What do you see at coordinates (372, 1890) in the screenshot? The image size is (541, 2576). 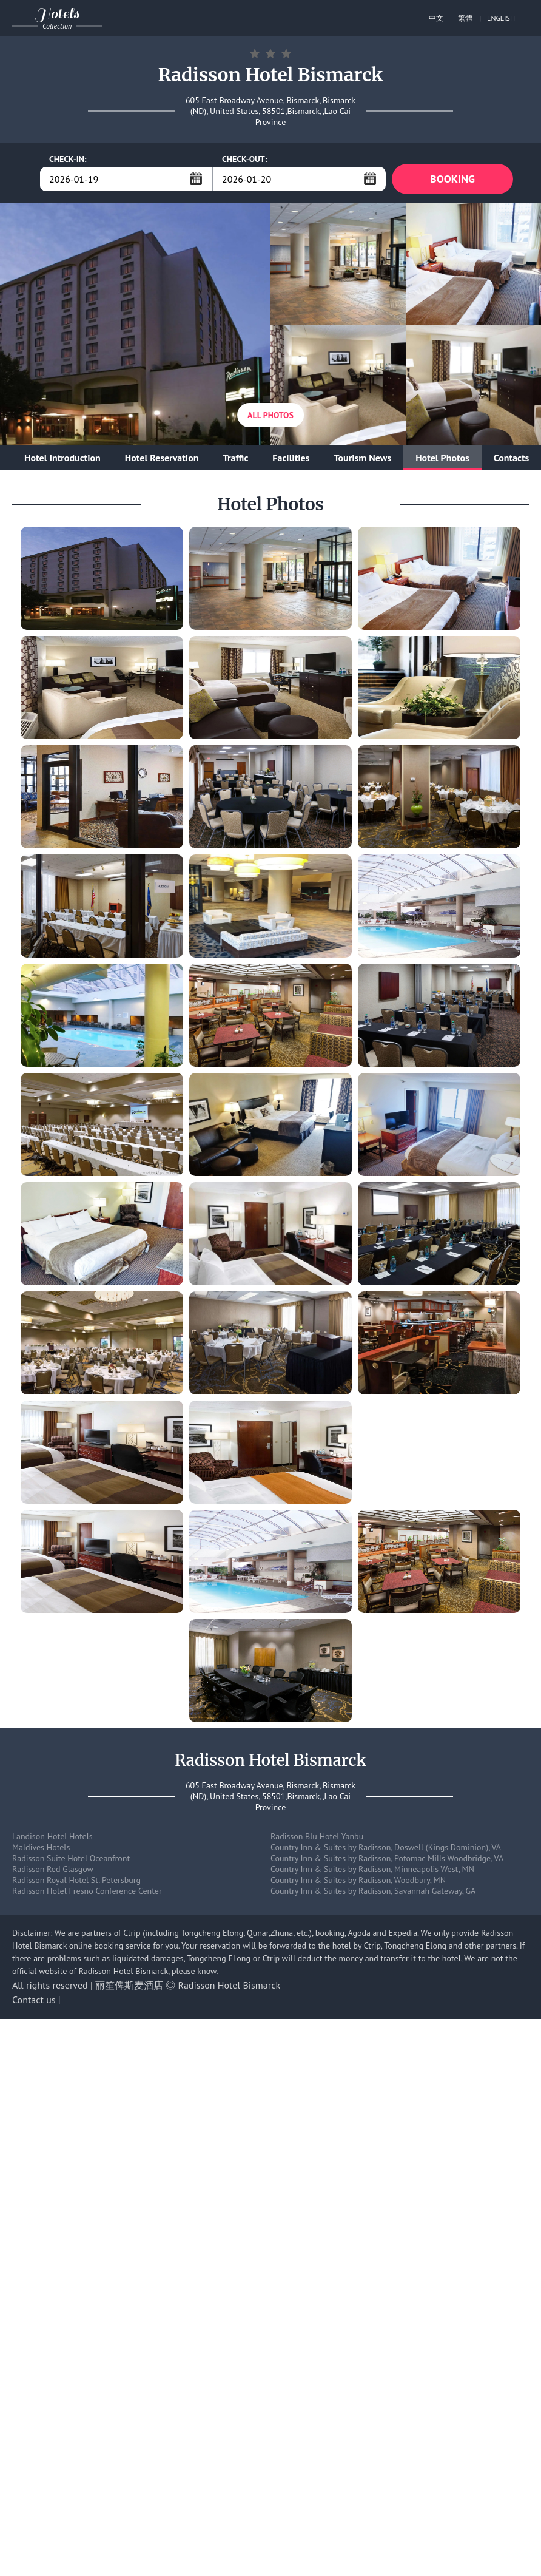 I see `Country Inn & Suites by Radisson, Savannah Gateway, GA` at bounding box center [372, 1890].